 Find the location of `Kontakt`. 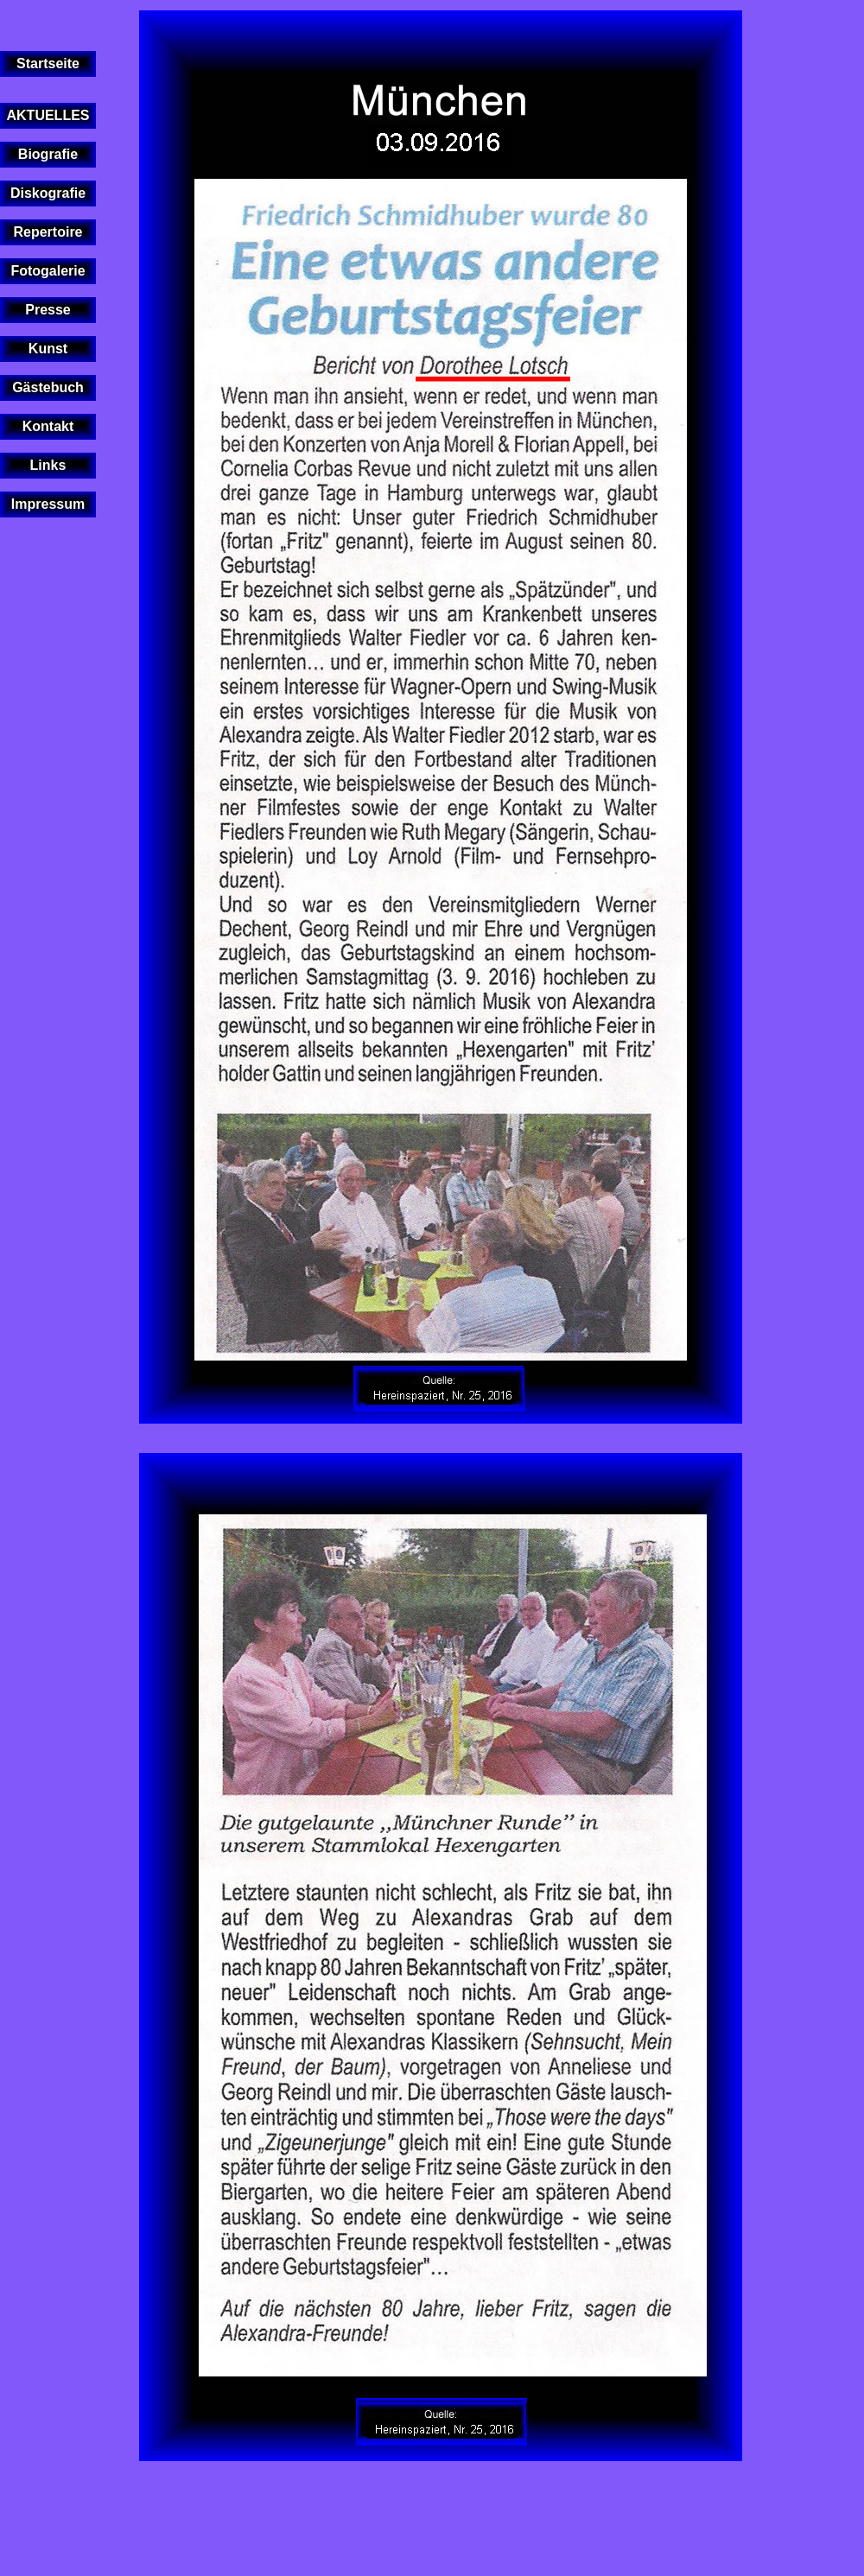

Kontakt is located at coordinates (48, 426).